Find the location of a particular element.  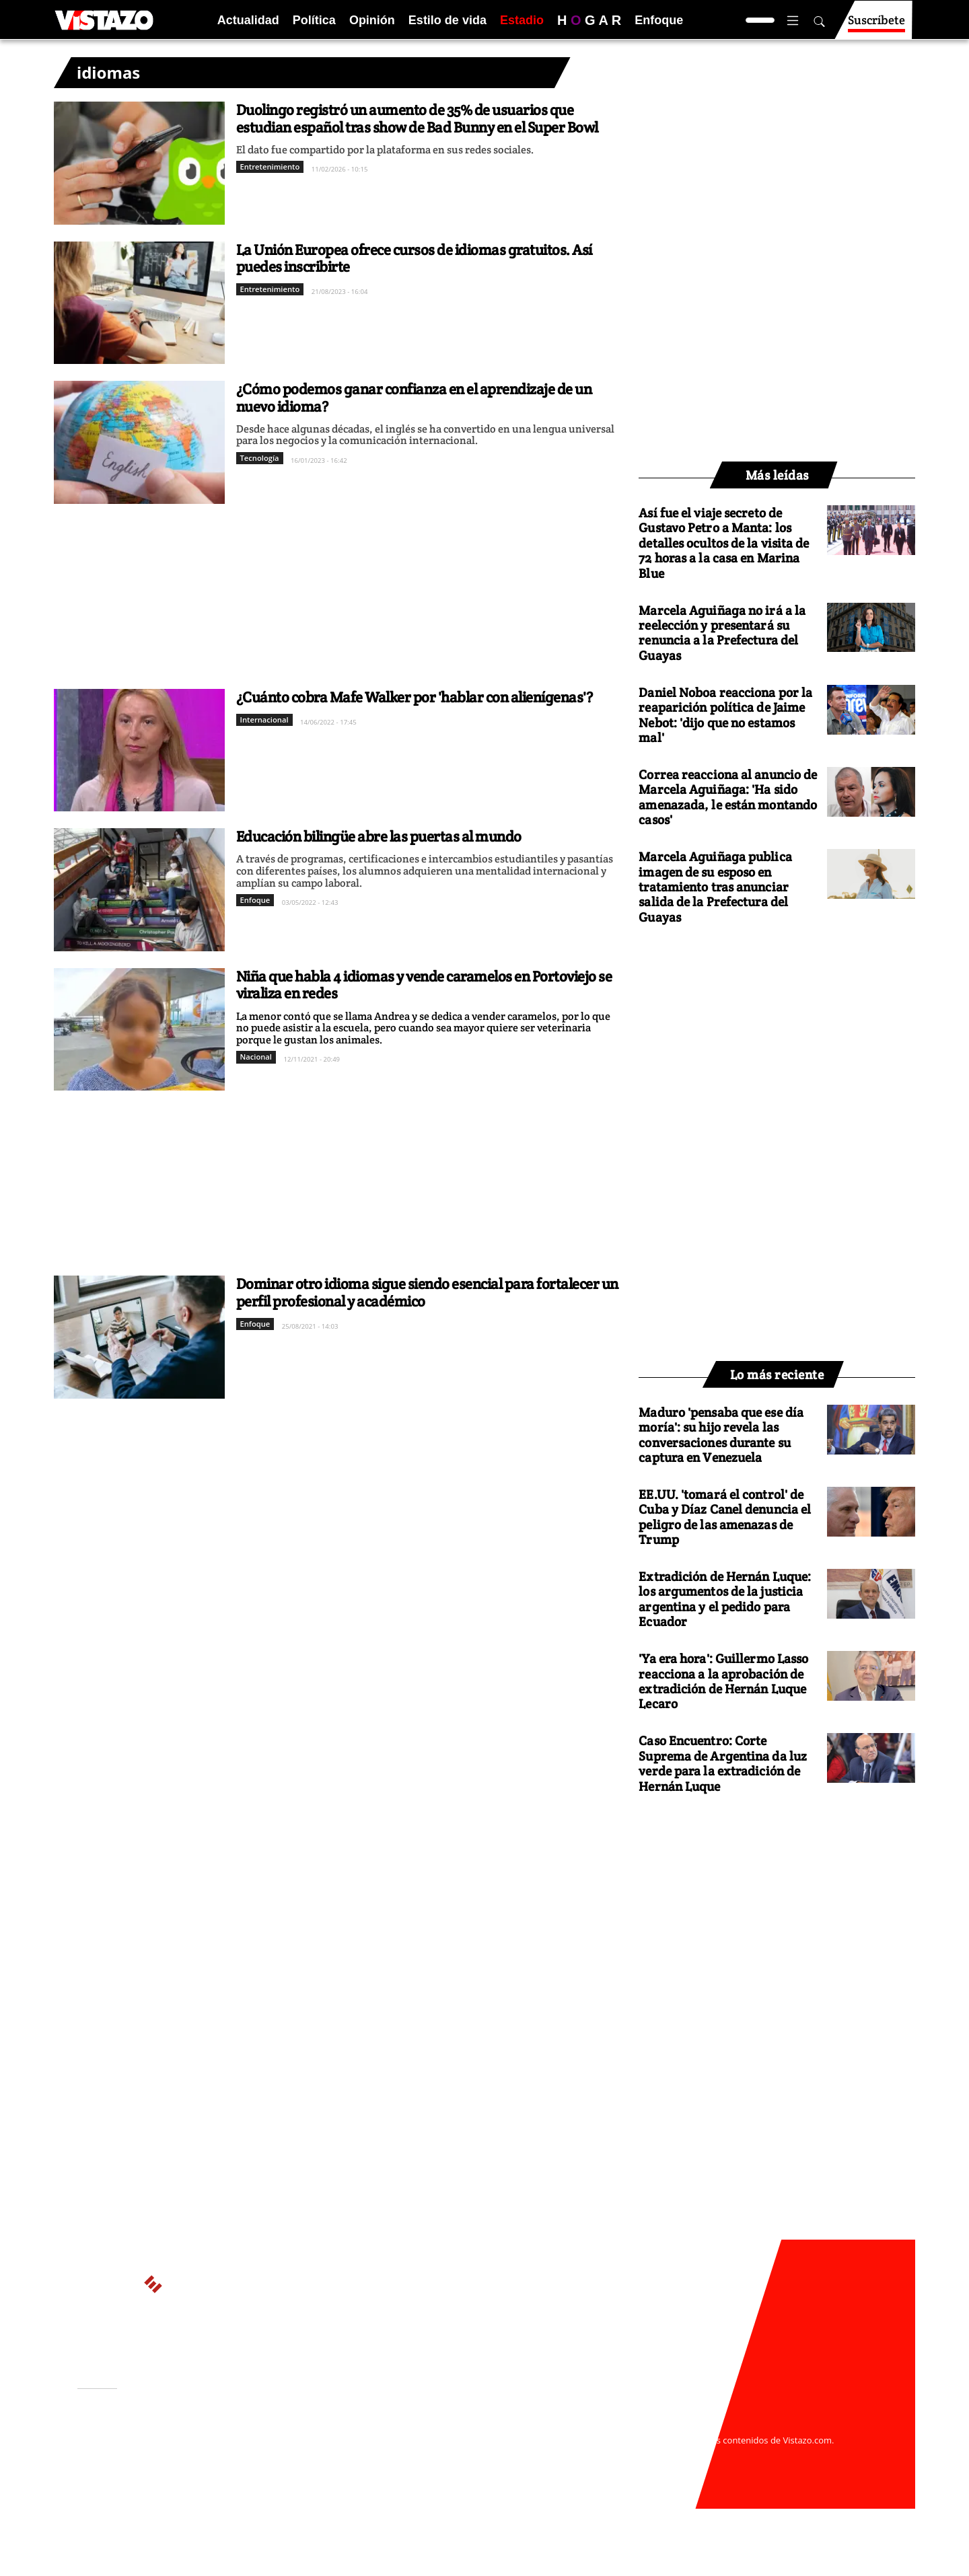

Internacional is located at coordinates (264, 719).